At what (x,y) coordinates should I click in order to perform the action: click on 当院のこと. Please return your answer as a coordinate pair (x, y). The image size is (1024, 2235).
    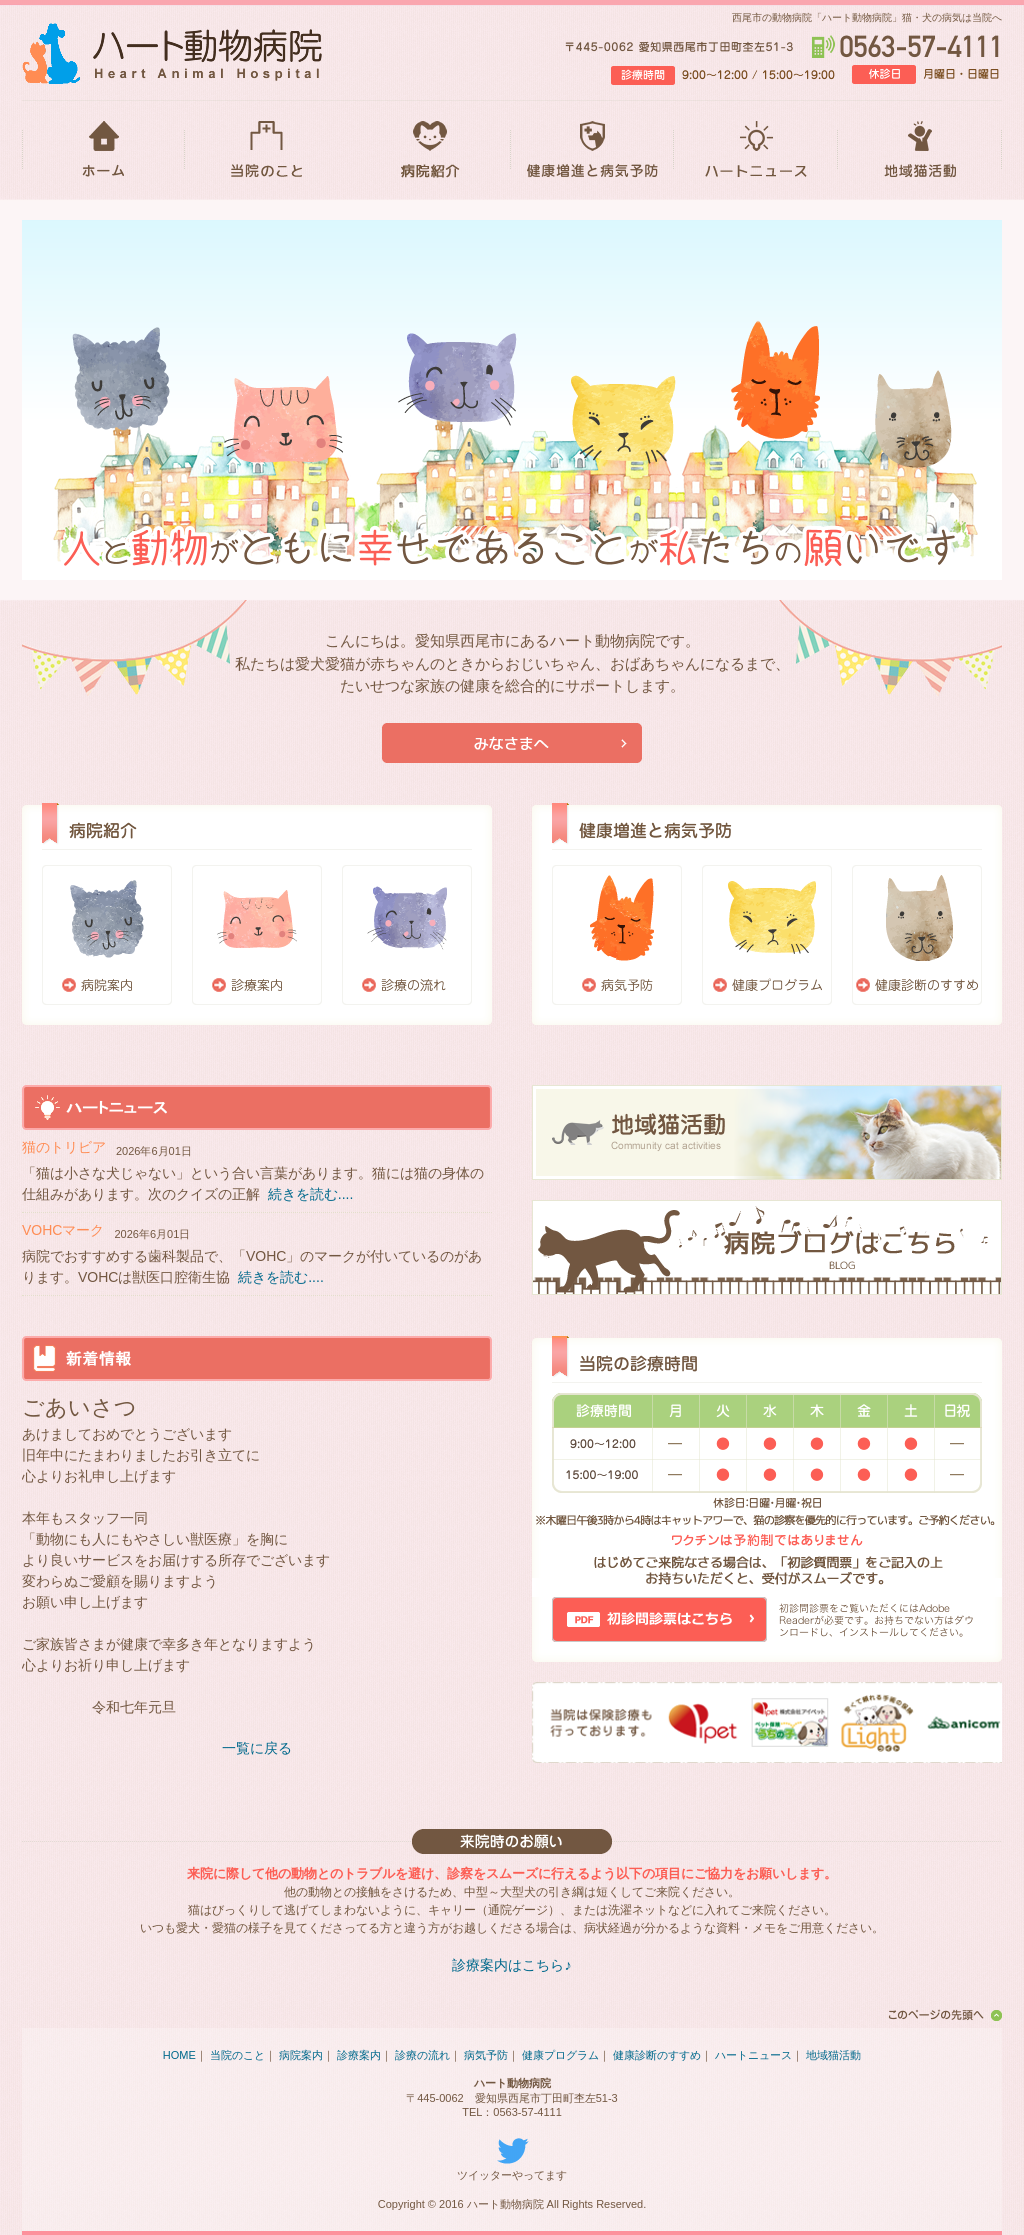
    Looking at the image, I should click on (266, 150).